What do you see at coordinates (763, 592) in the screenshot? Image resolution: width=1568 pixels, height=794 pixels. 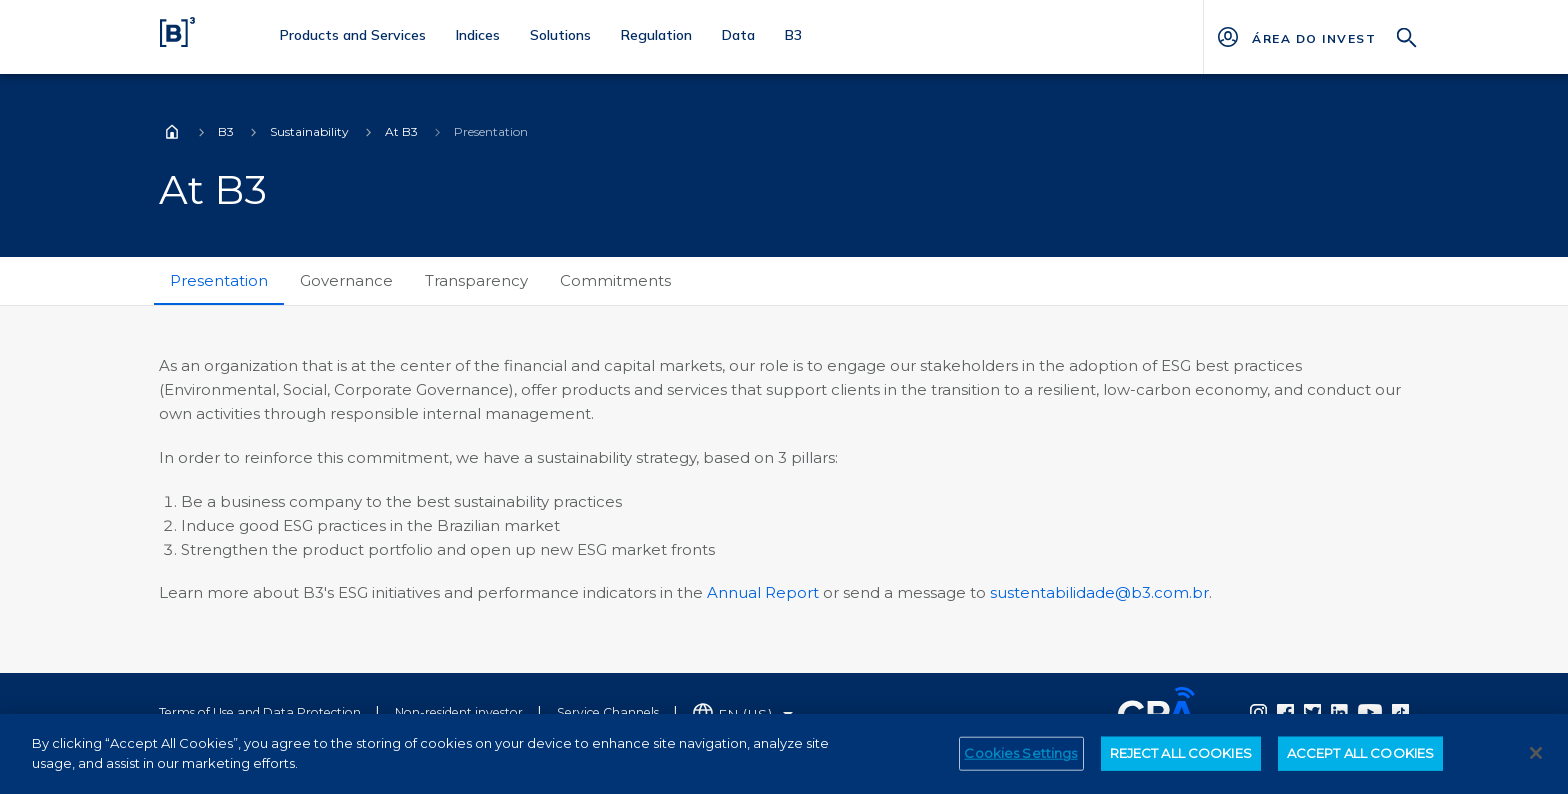 I see `Annual Report` at bounding box center [763, 592].